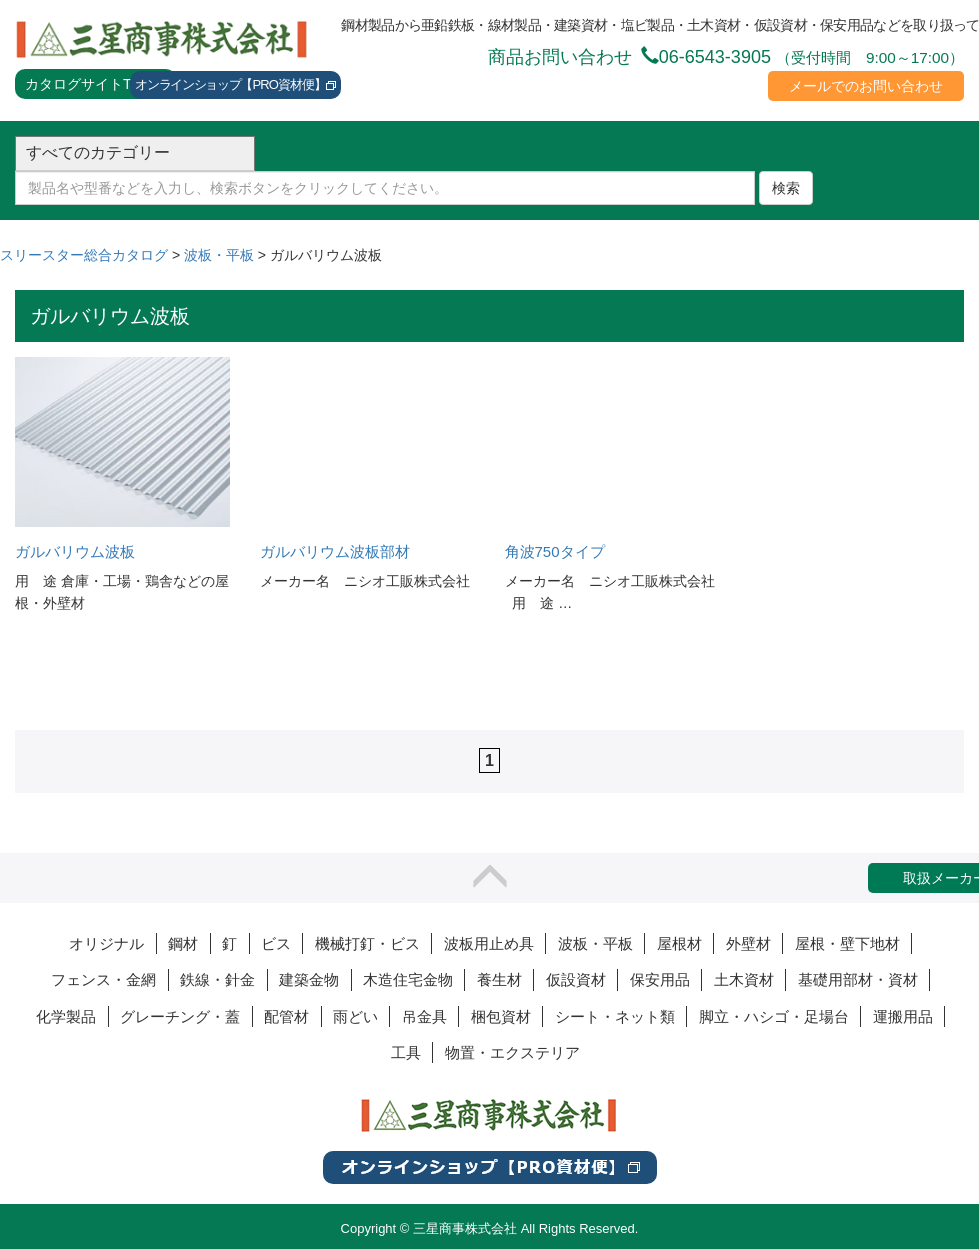 The image size is (979, 1249). What do you see at coordinates (512, 1052) in the screenshot?
I see `物置・エクステリア` at bounding box center [512, 1052].